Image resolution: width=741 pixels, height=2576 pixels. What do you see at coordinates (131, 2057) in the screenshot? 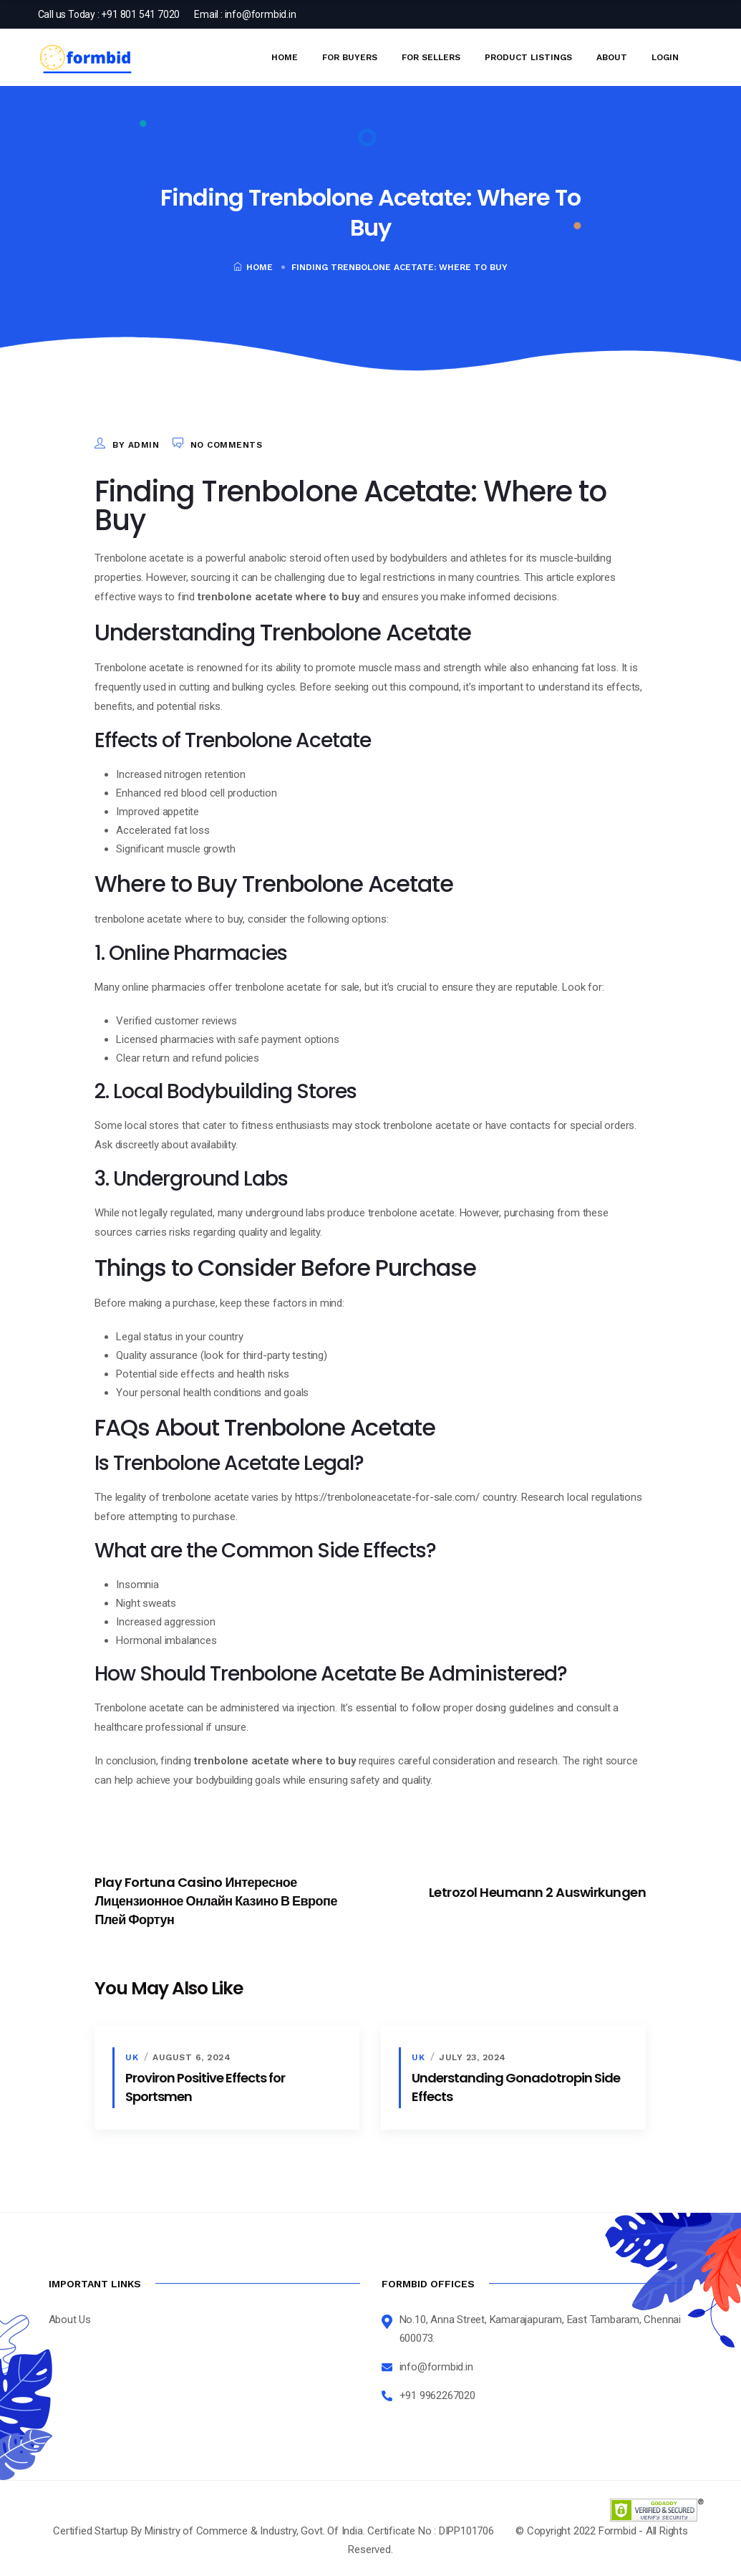
I see `uk` at bounding box center [131, 2057].